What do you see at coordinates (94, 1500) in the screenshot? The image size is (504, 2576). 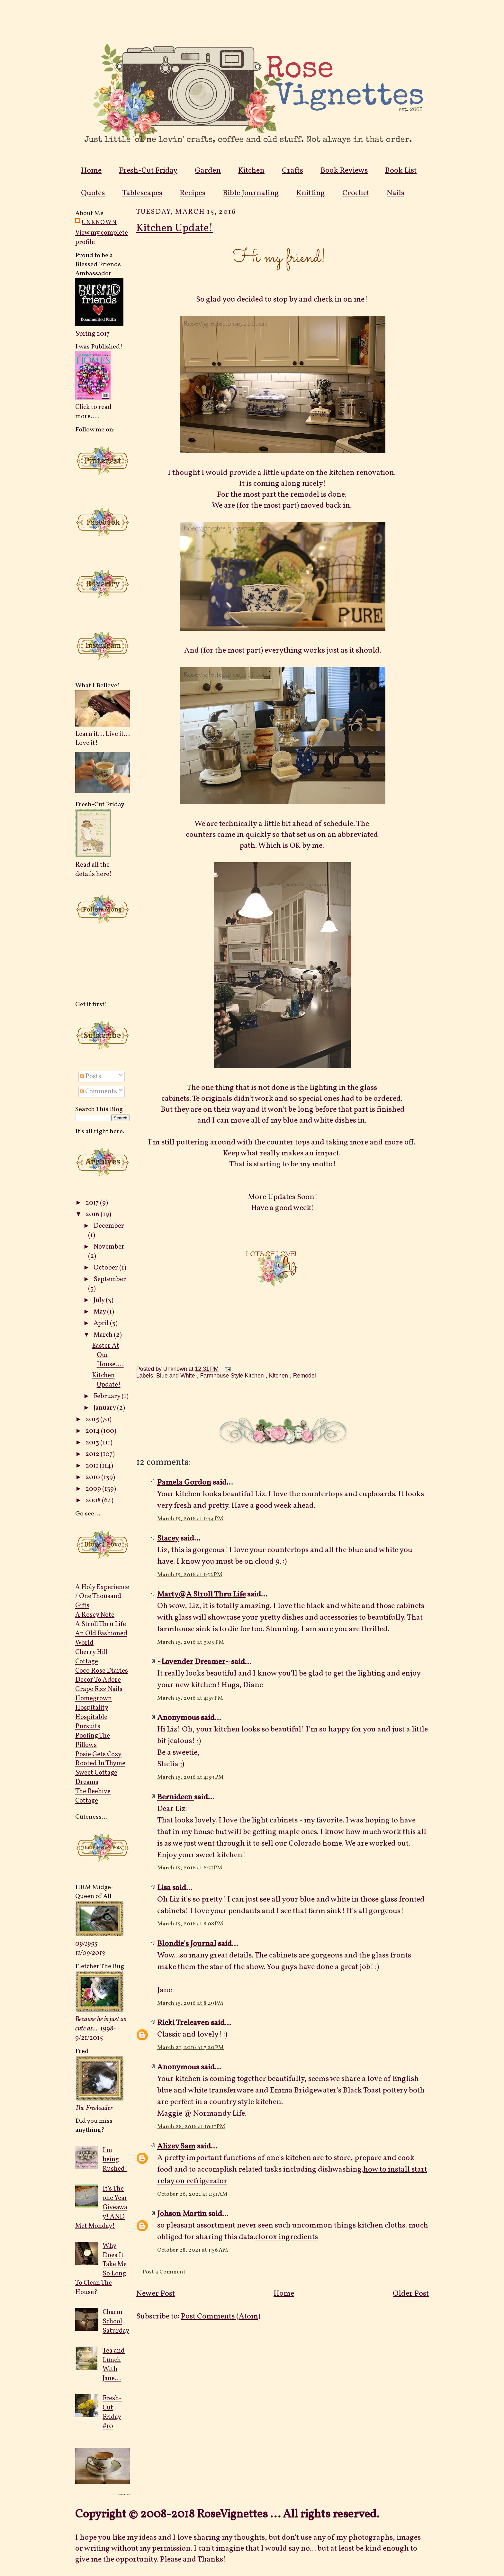 I see `2008` at bounding box center [94, 1500].